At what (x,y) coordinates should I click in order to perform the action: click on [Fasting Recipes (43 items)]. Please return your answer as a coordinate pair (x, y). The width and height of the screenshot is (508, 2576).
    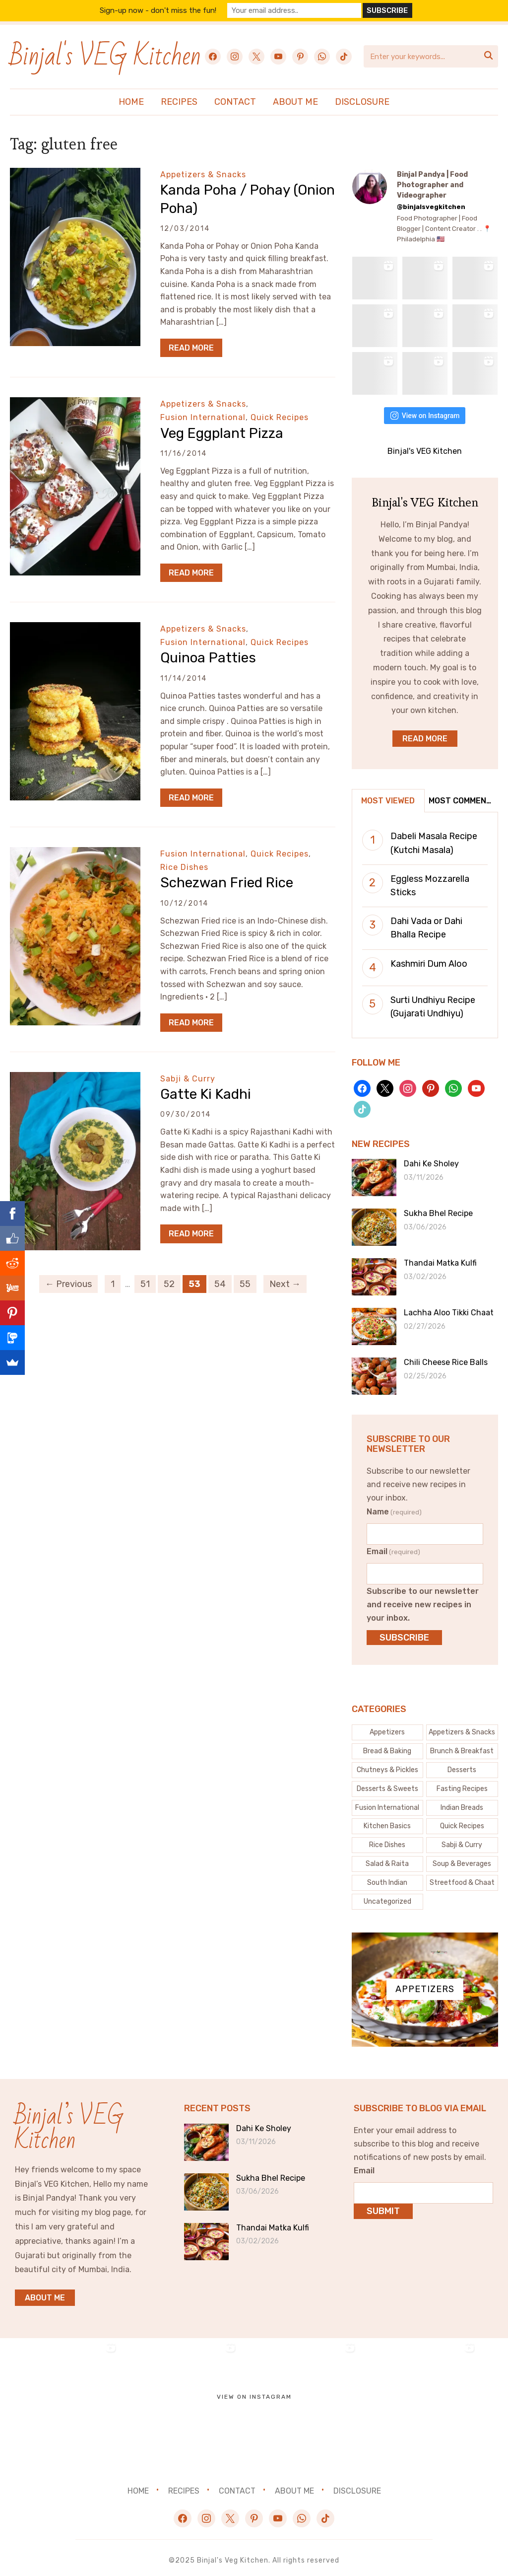
    Looking at the image, I should click on (462, 1783).